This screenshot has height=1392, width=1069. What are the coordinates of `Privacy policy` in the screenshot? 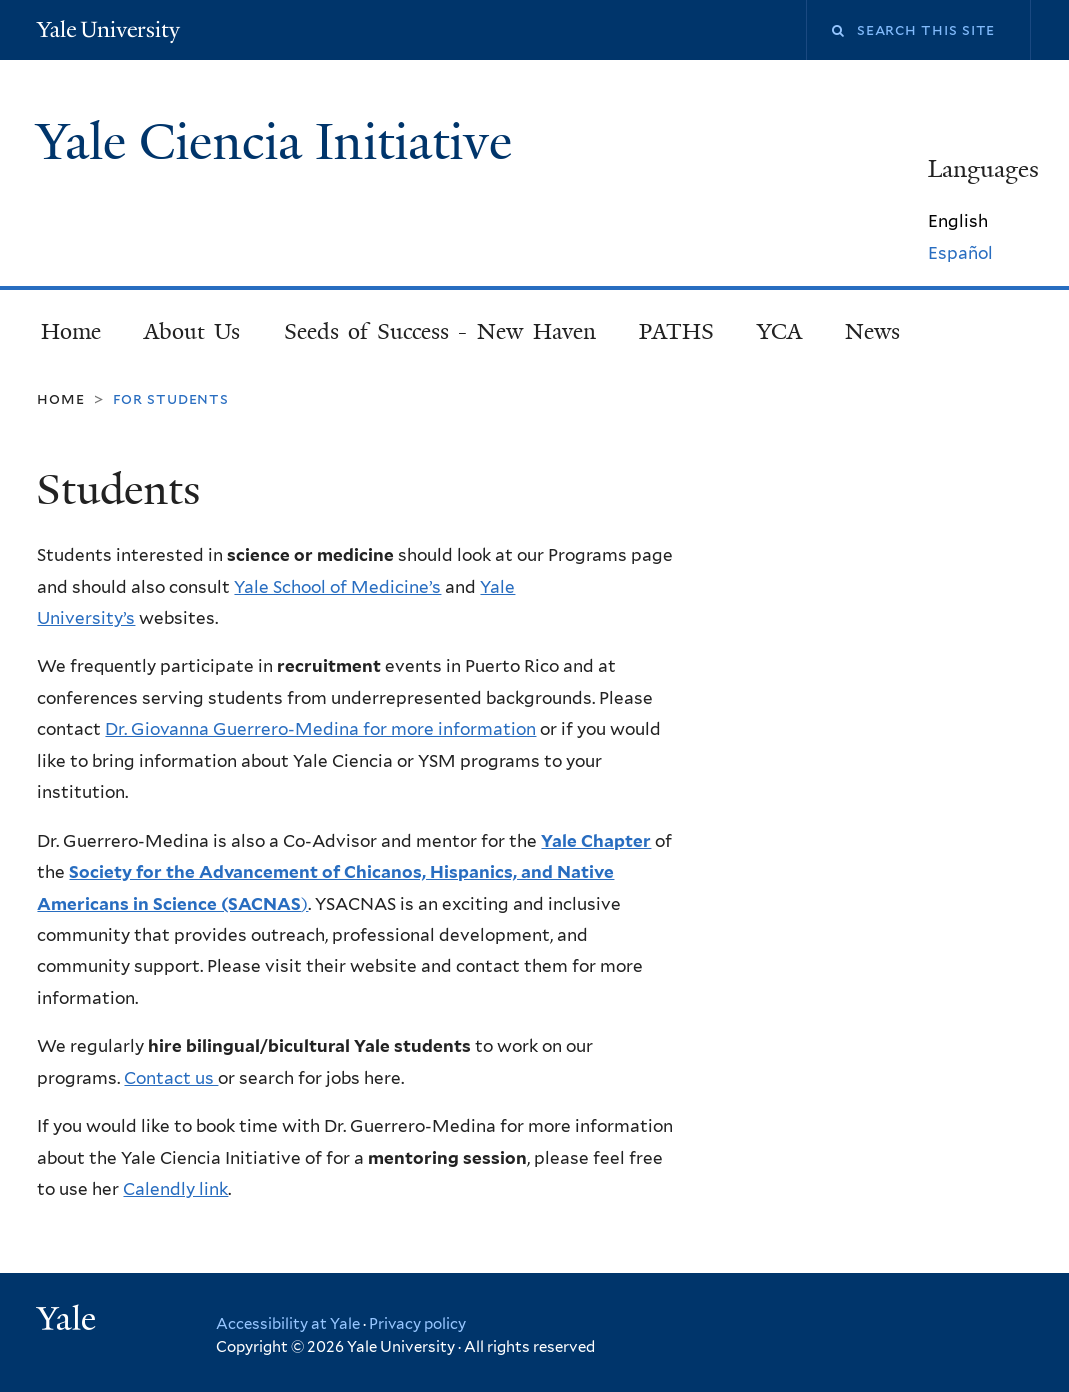 It's located at (417, 1324).